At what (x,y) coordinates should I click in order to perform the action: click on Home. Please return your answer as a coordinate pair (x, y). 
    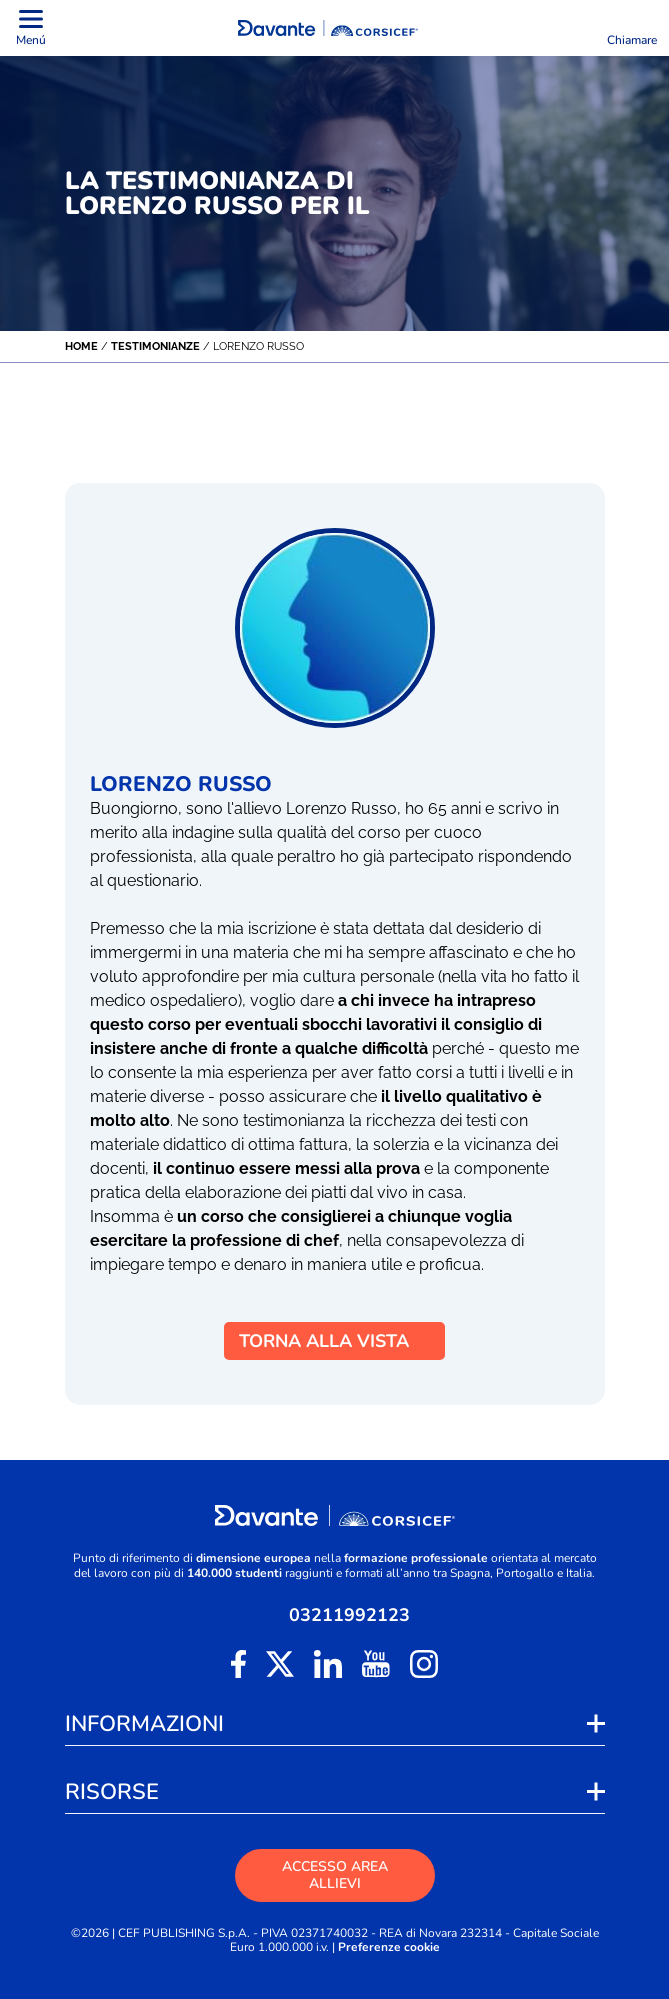
    Looking at the image, I should click on (81, 346).